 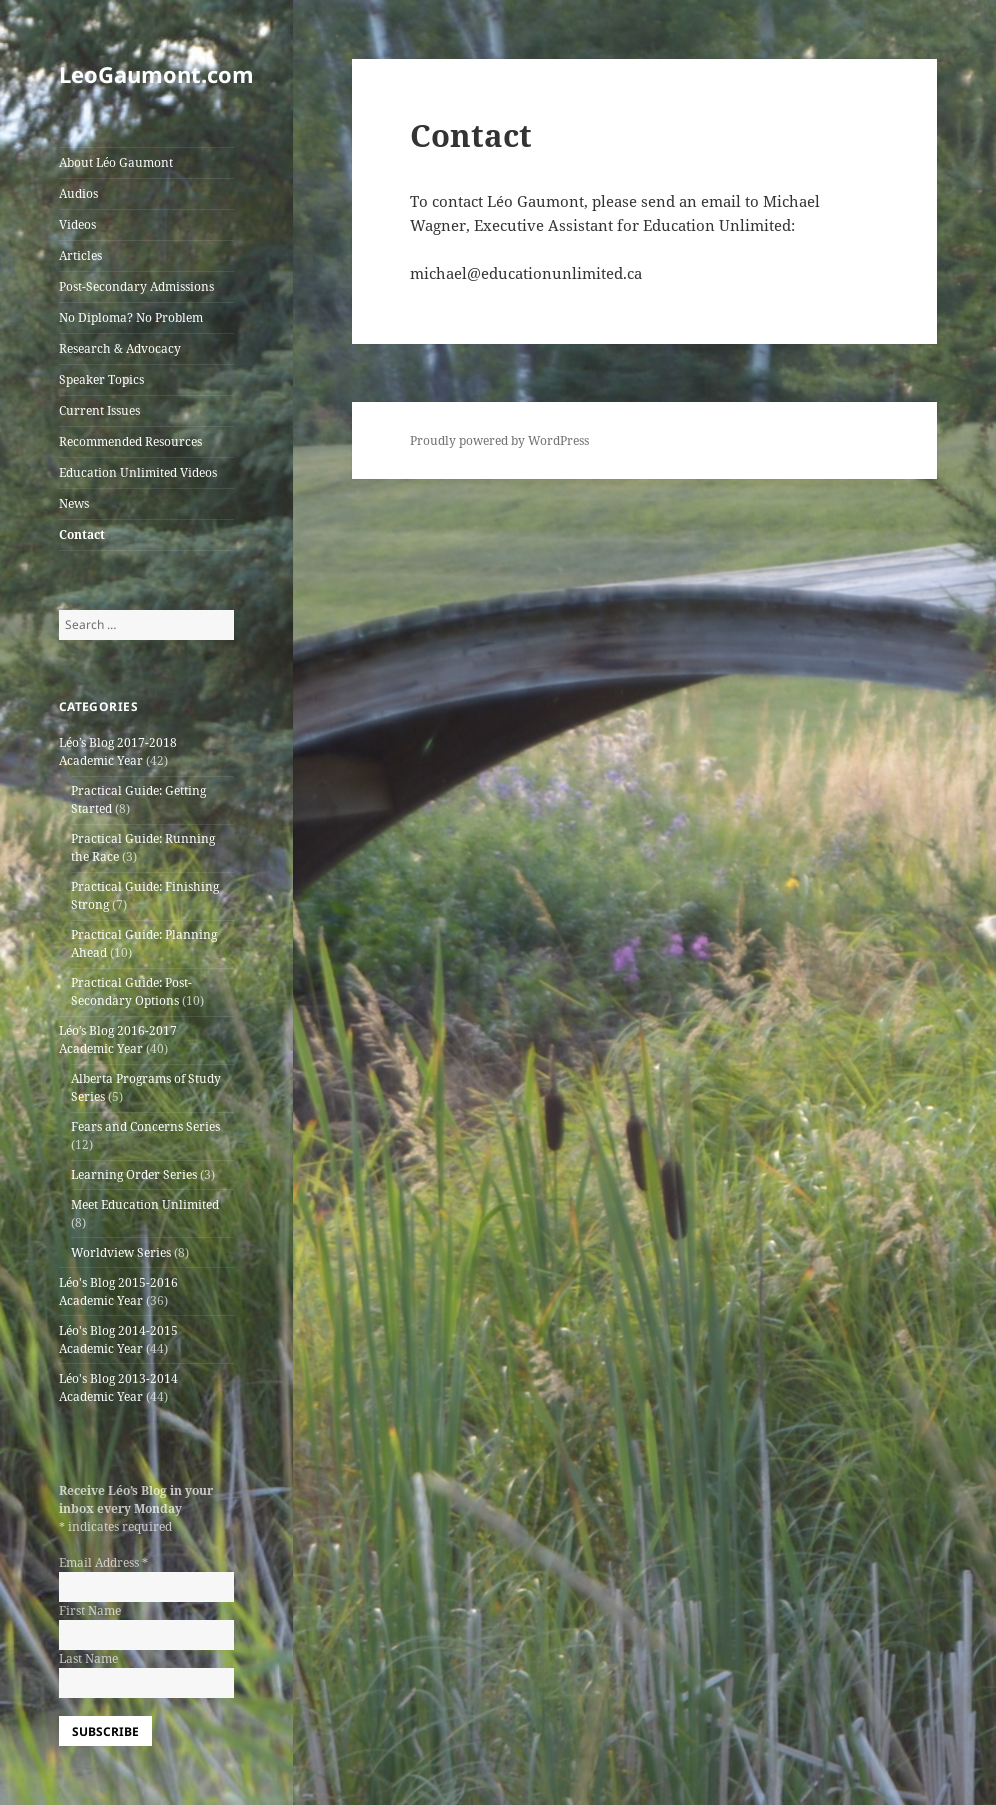 What do you see at coordinates (118, 1339) in the screenshot?
I see `Léo's Blog 2014-2015 Academic Year` at bounding box center [118, 1339].